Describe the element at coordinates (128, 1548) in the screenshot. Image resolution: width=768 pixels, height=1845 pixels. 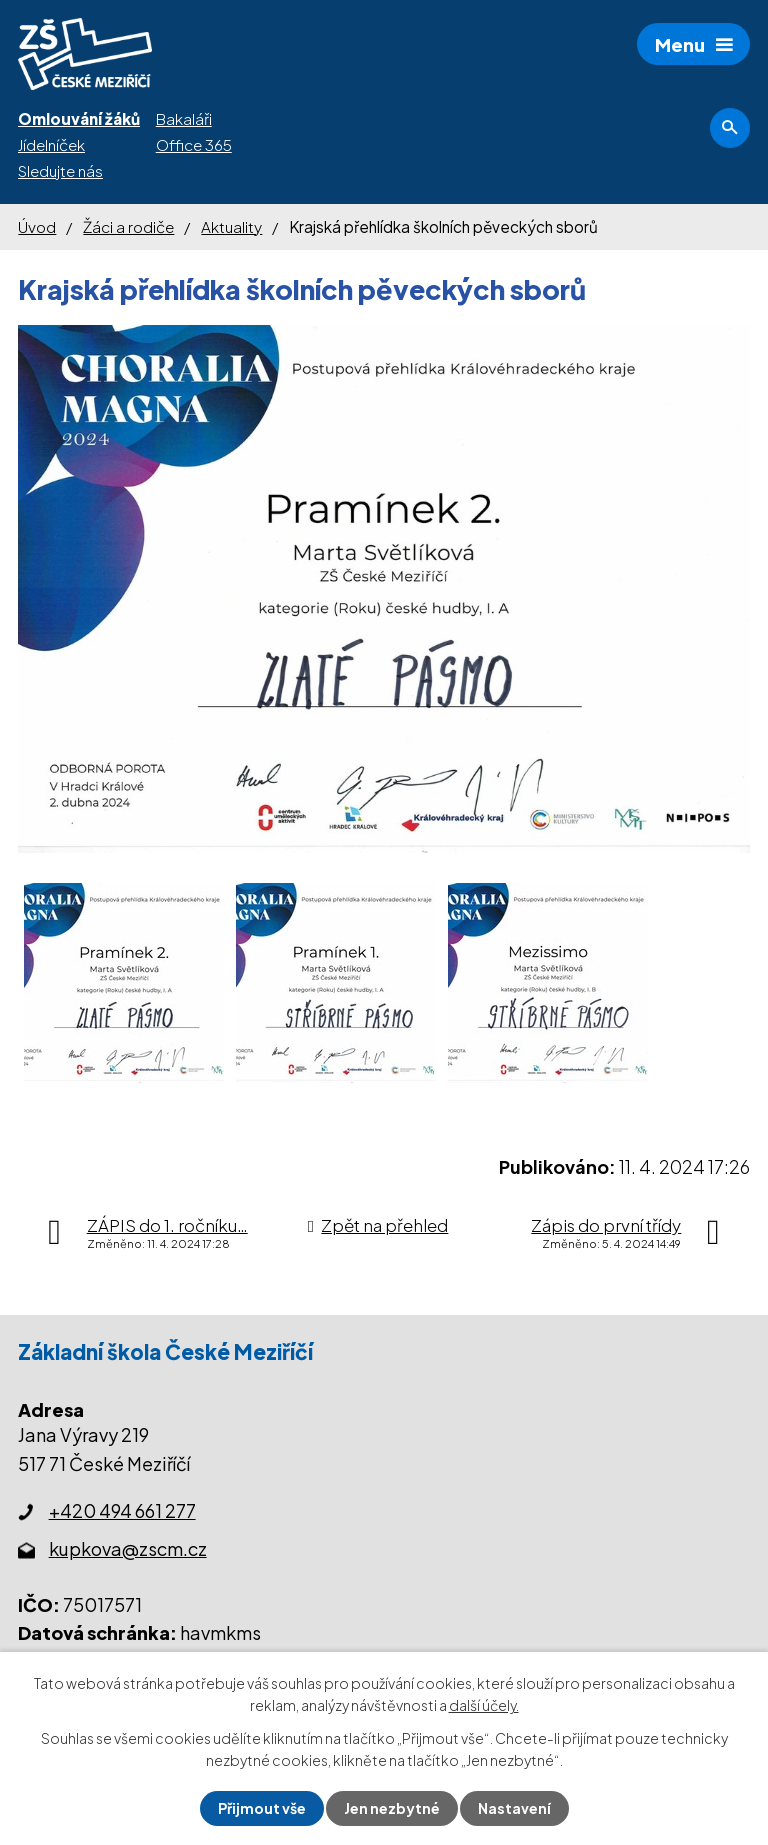
I see `kupkova@zscm.cz` at that location.